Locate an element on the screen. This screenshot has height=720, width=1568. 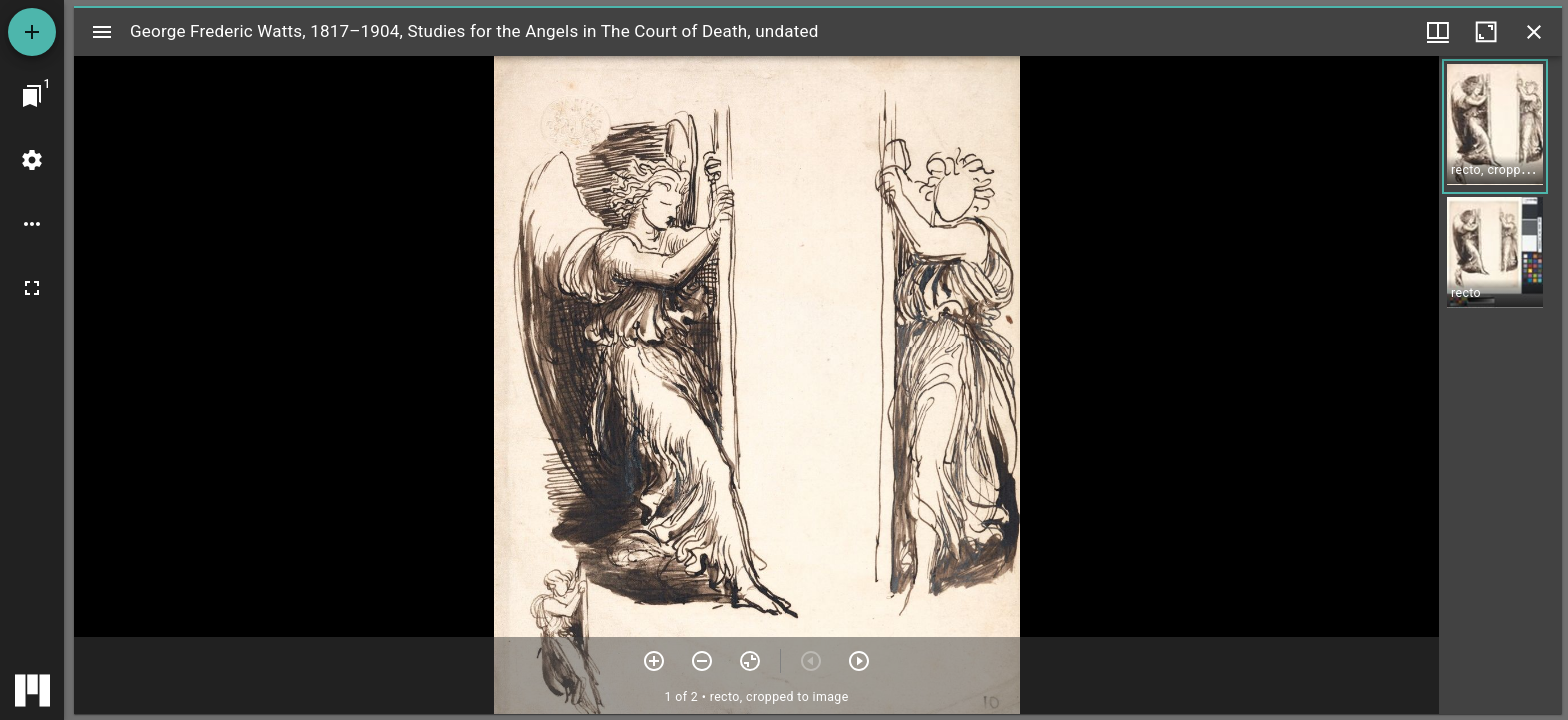
[Reset zoom] is located at coordinates (750, 661).